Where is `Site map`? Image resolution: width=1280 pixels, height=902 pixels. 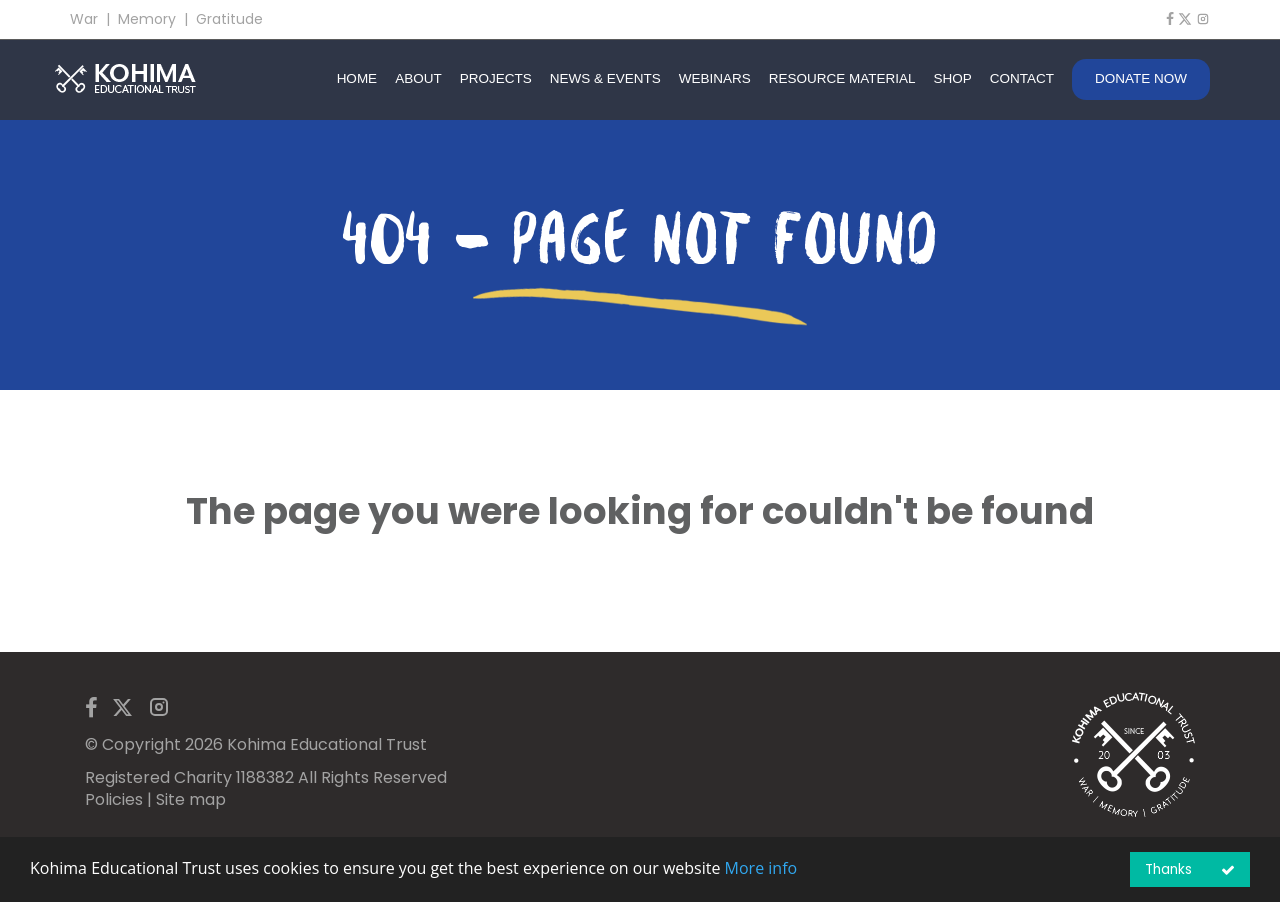
Site map is located at coordinates (191, 799).